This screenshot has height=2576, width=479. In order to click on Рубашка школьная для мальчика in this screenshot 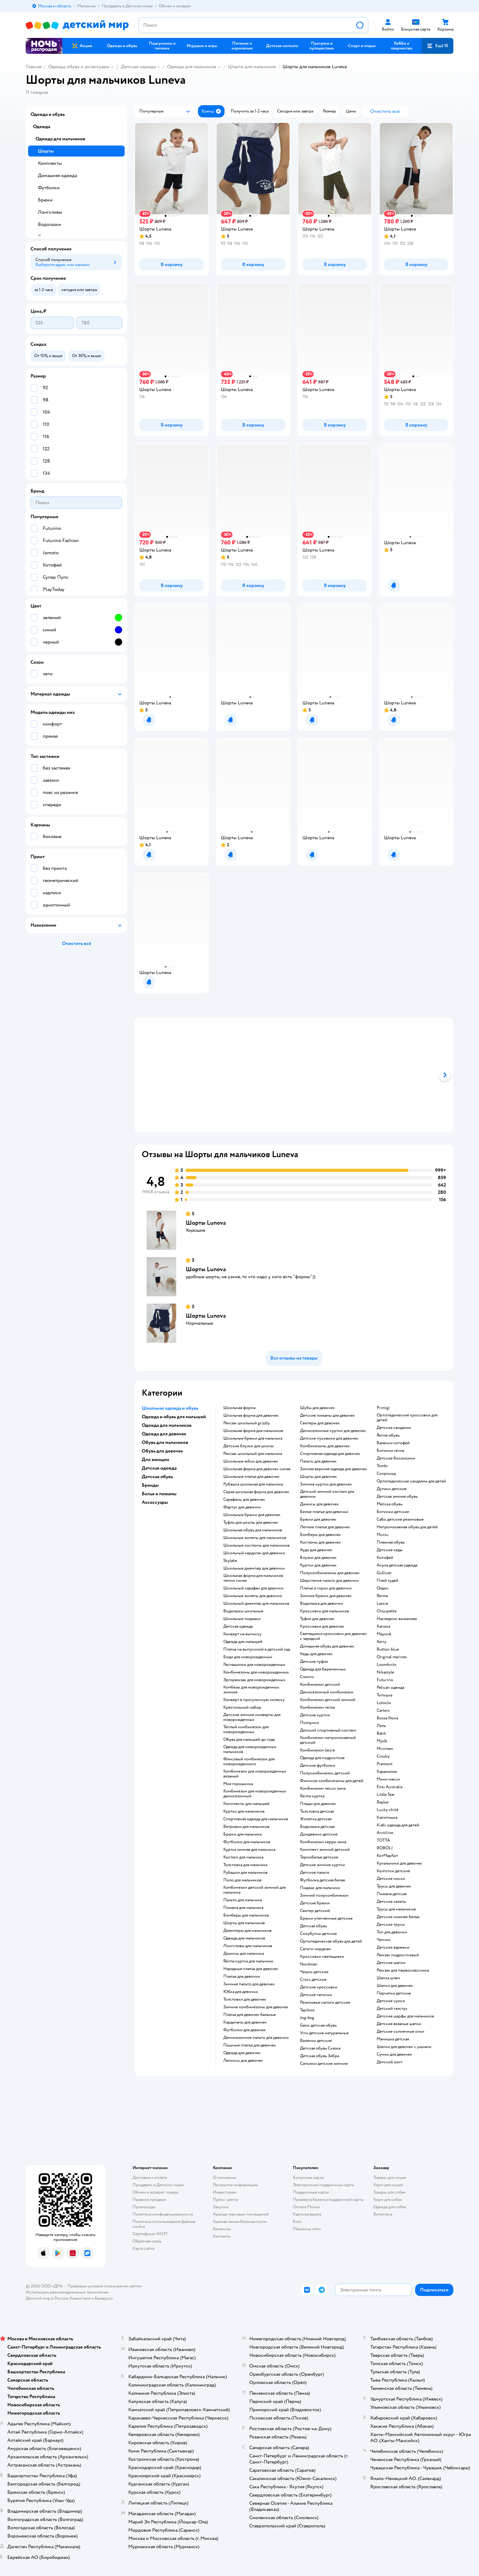, I will do `click(253, 1484)`.